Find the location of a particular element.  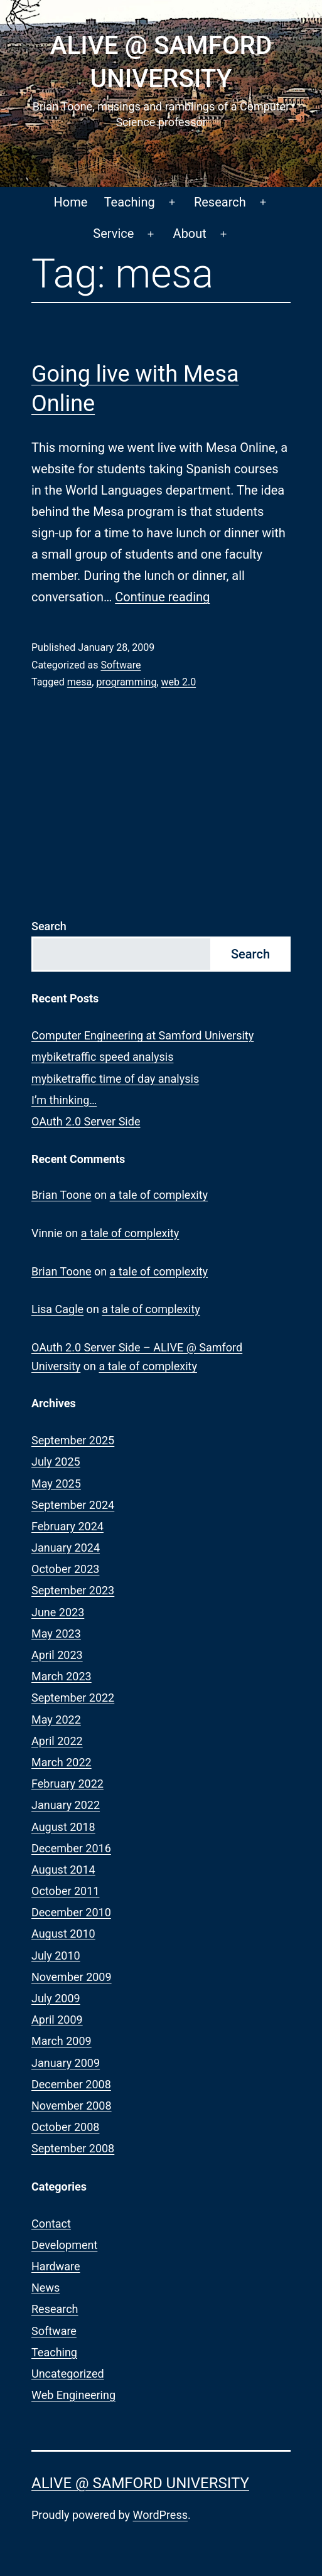

I’m thinking… is located at coordinates (64, 1100).